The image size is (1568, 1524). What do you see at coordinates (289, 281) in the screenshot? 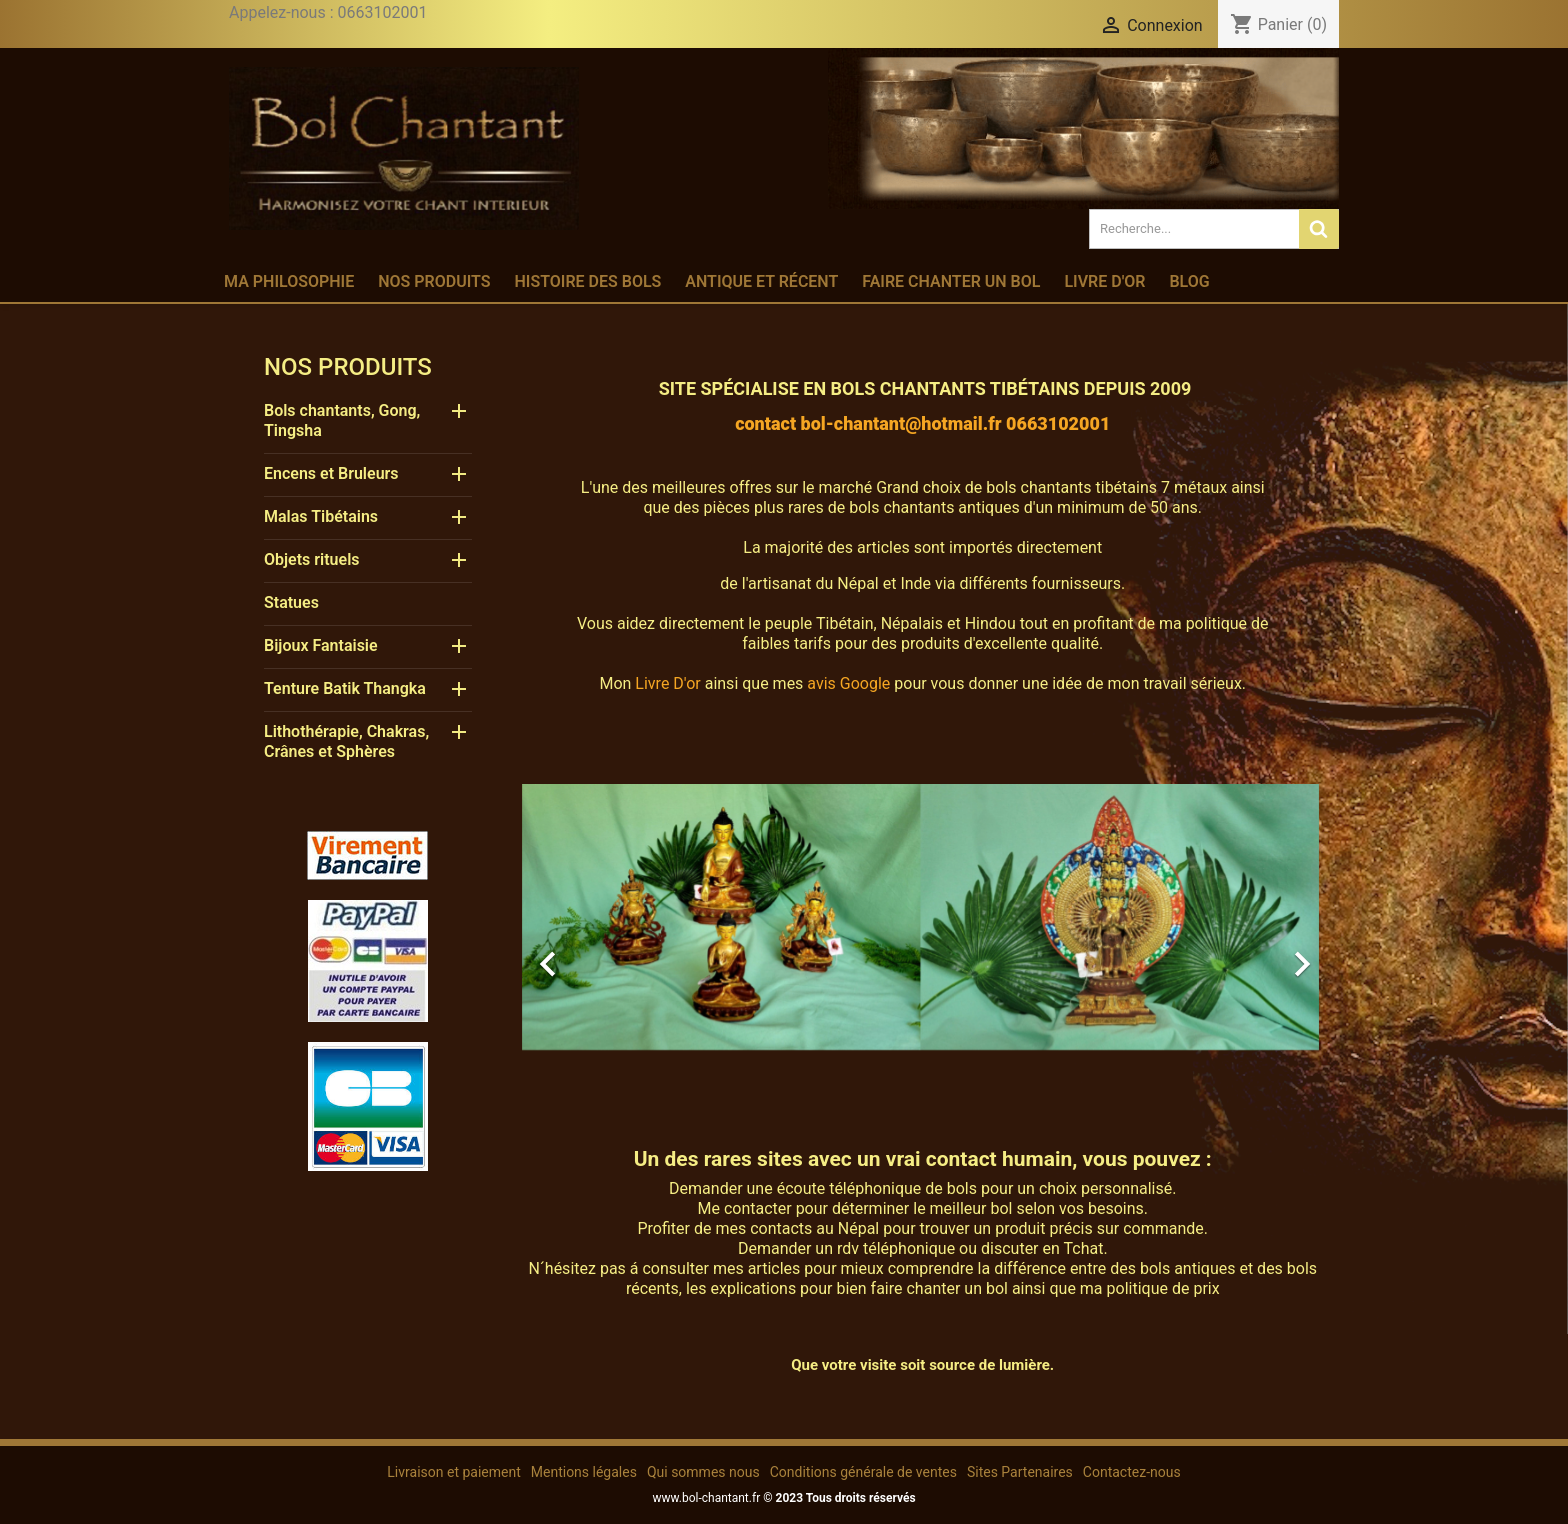
I see `Ma philosophie` at bounding box center [289, 281].